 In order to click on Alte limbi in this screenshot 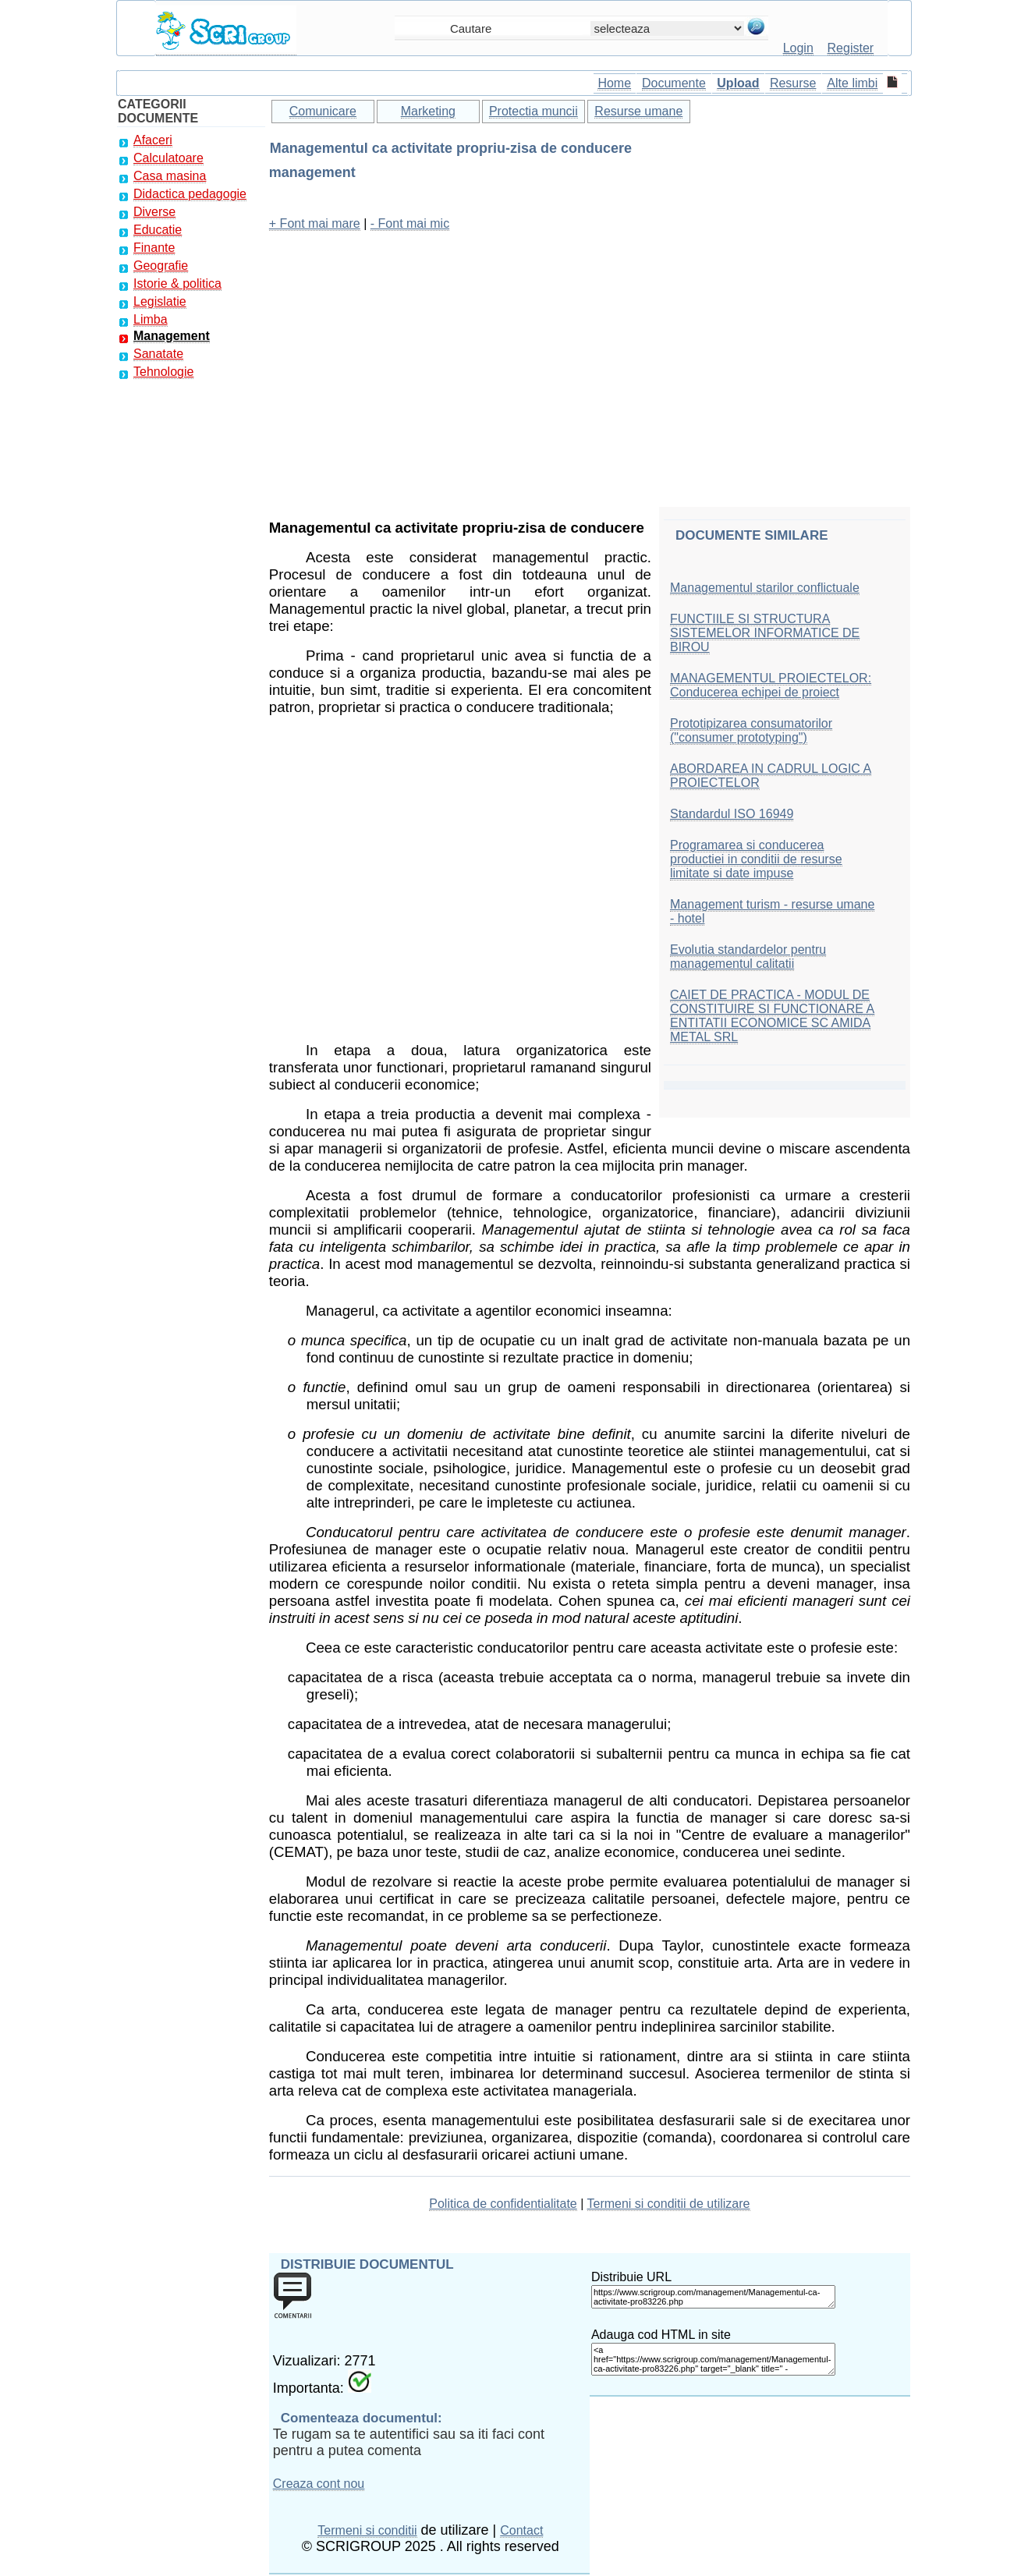, I will do `click(852, 83)`.